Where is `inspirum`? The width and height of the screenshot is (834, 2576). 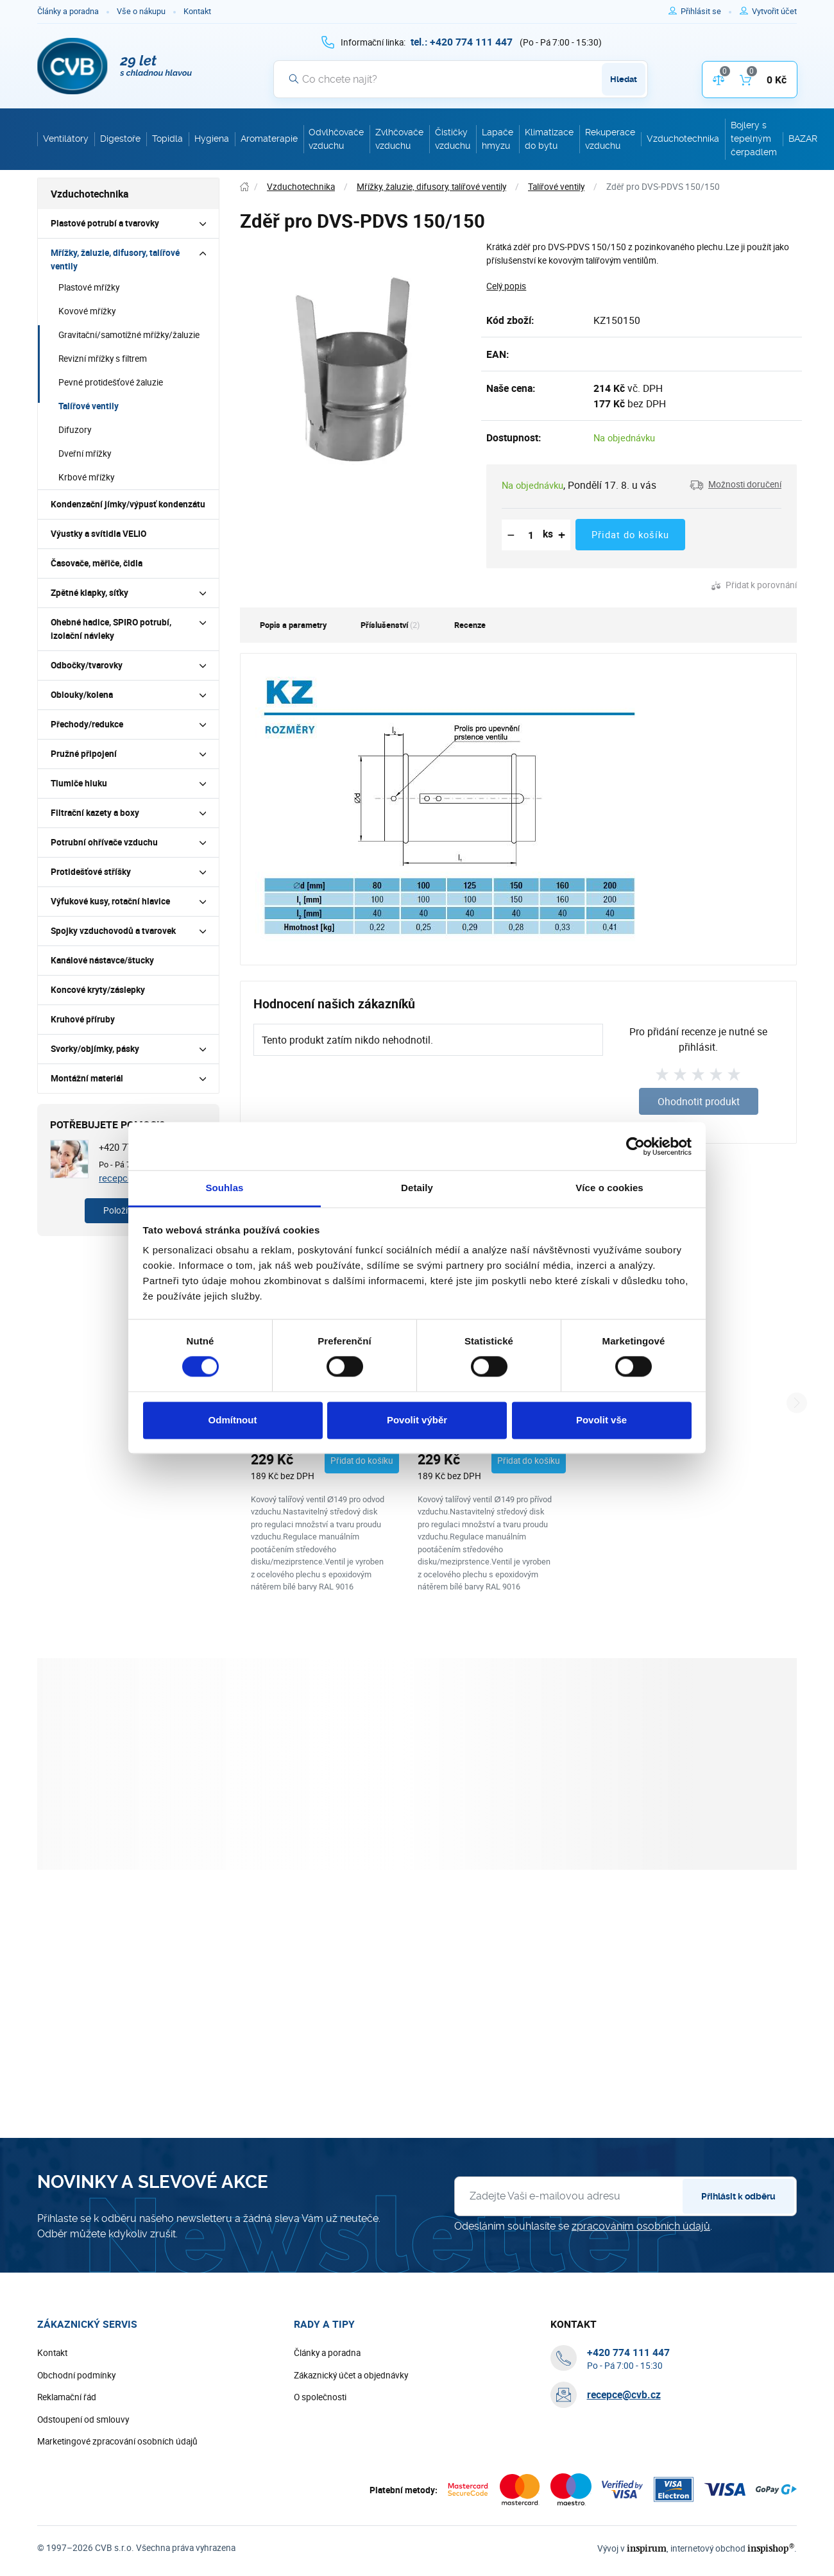 inspirum is located at coordinates (647, 2548).